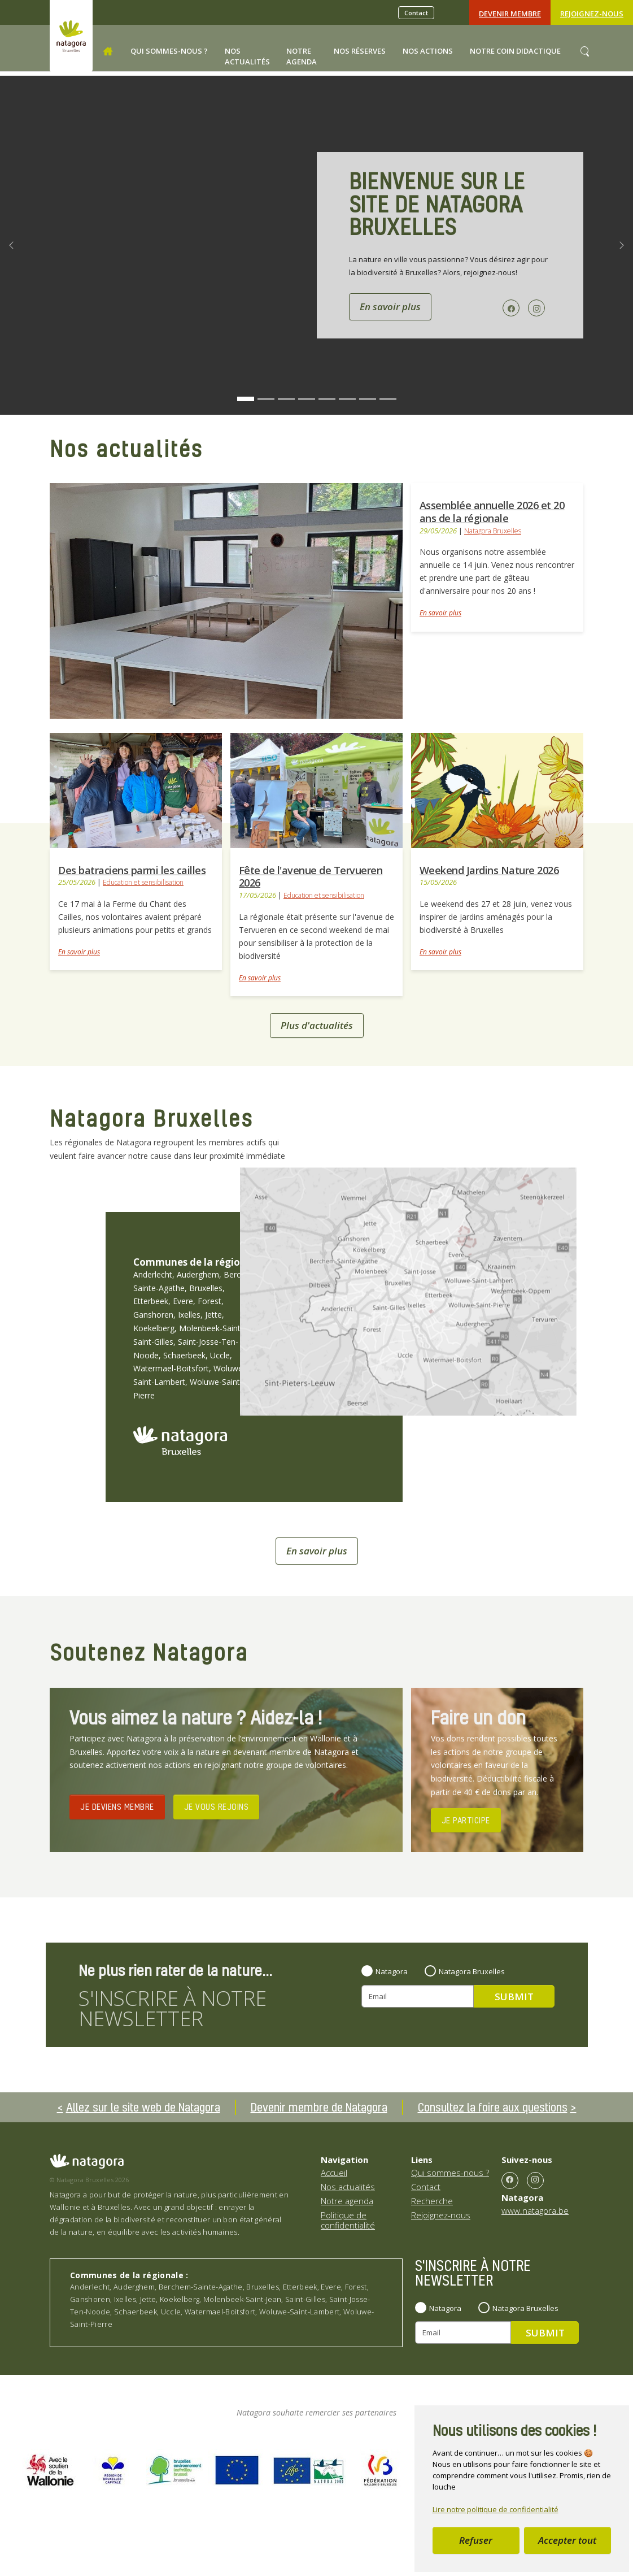 The height and width of the screenshot is (2576, 633). I want to click on Devenir membre de Natagora, so click(319, 2107).